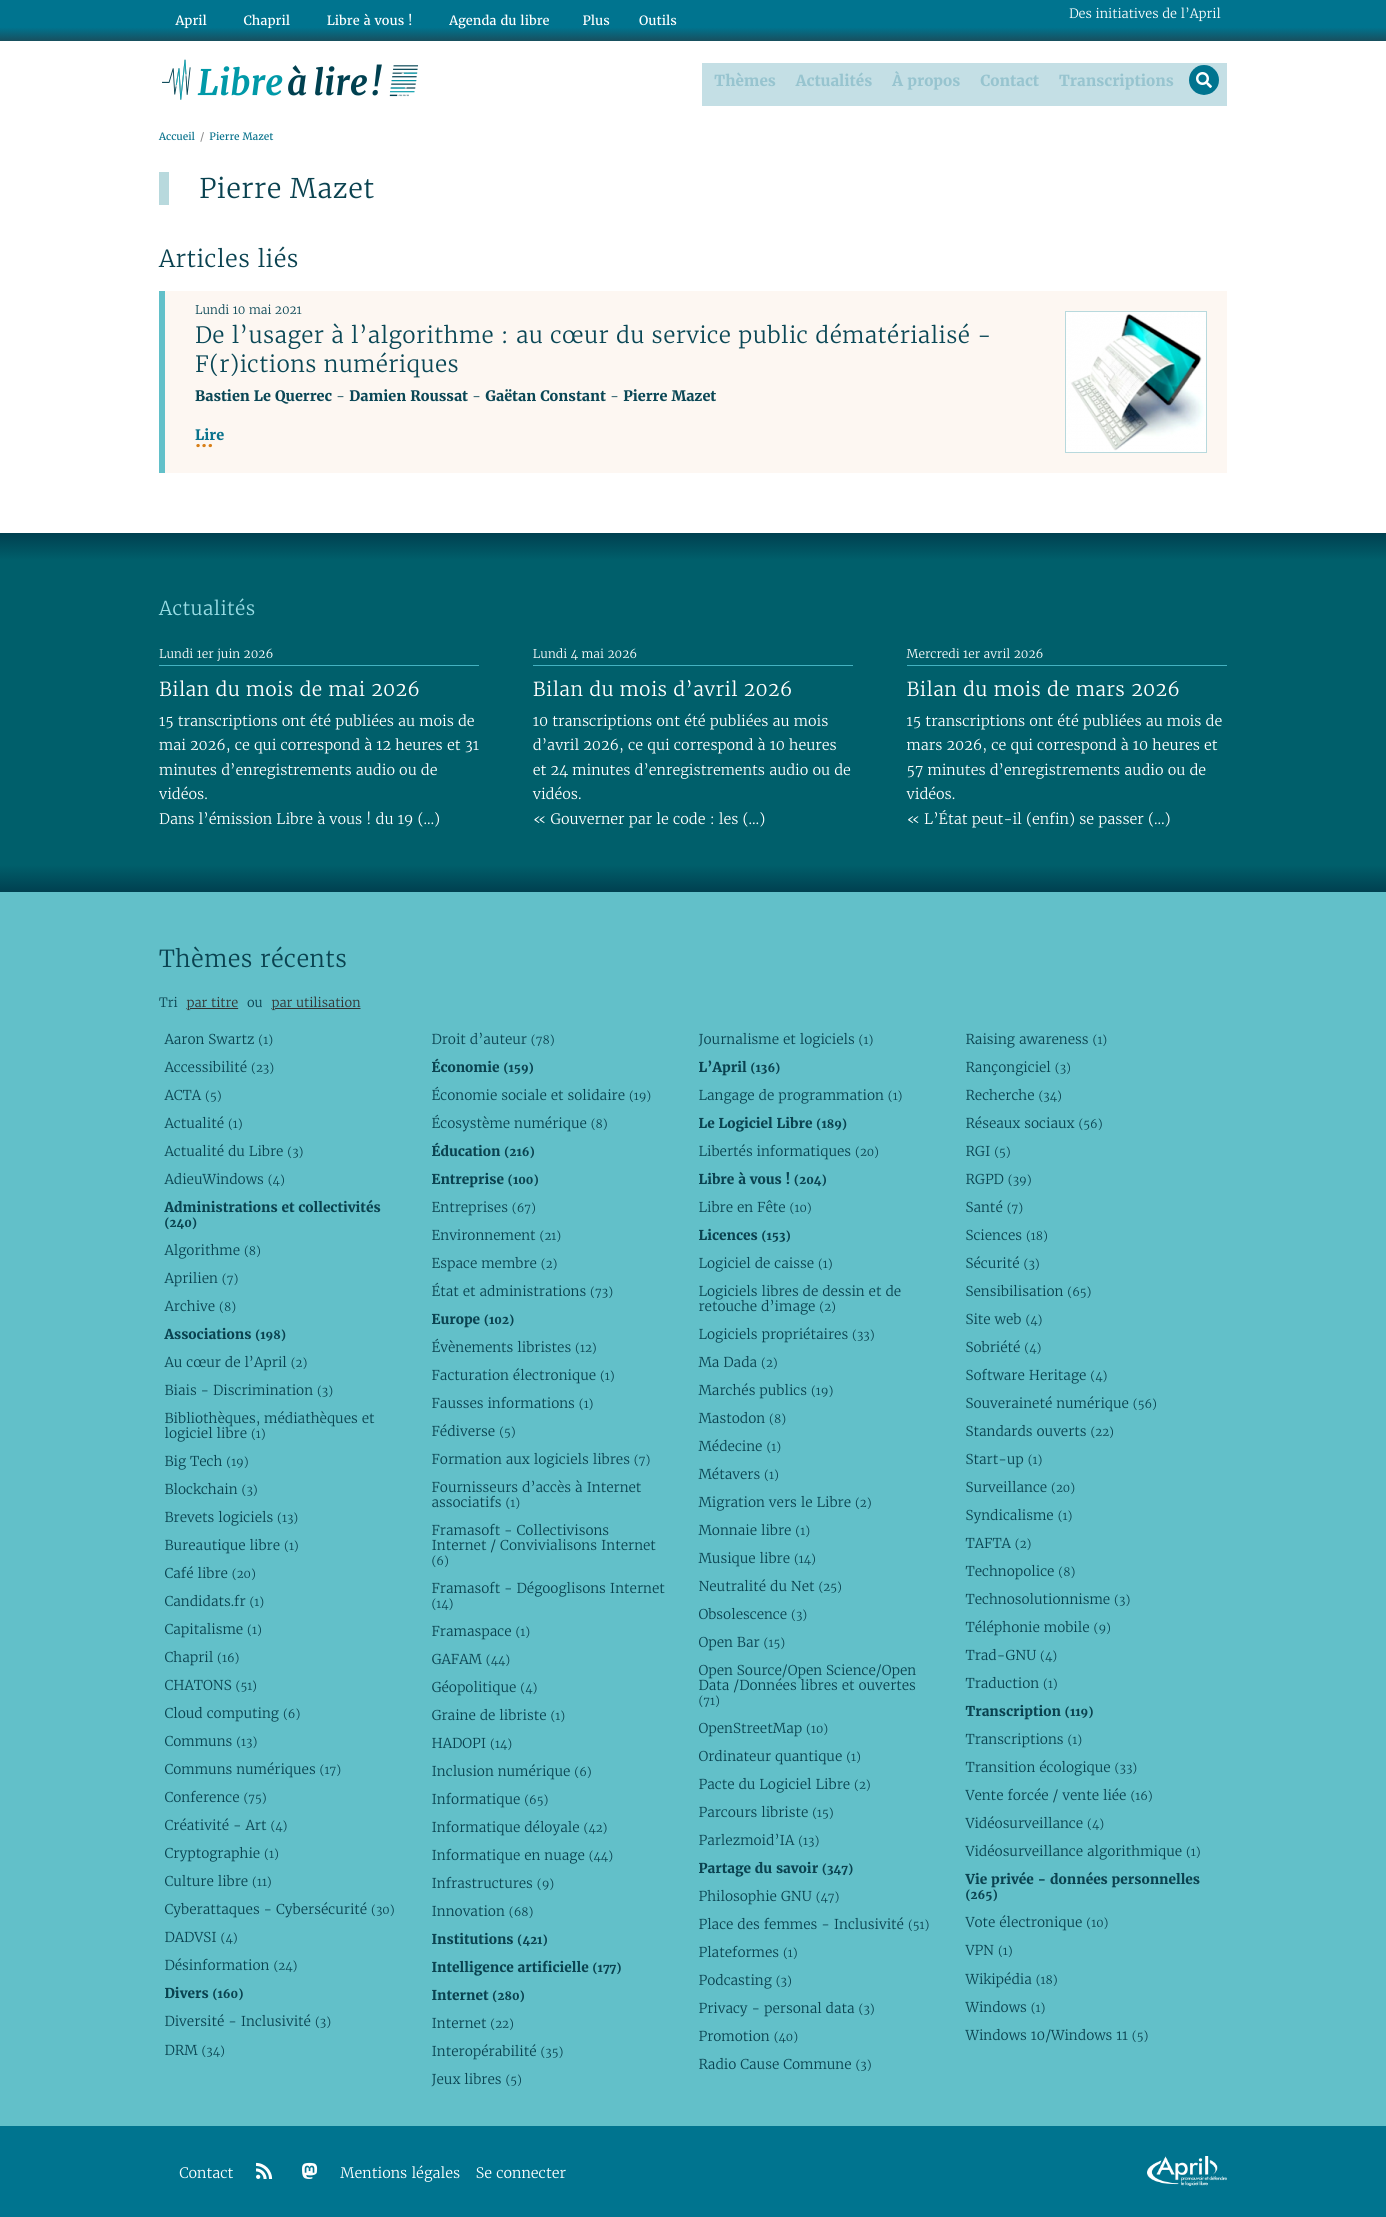 The width and height of the screenshot is (1386, 2217). Describe the element at coordinates (1020, 1487) in the screenshot. I see `Surveillance` at that location.